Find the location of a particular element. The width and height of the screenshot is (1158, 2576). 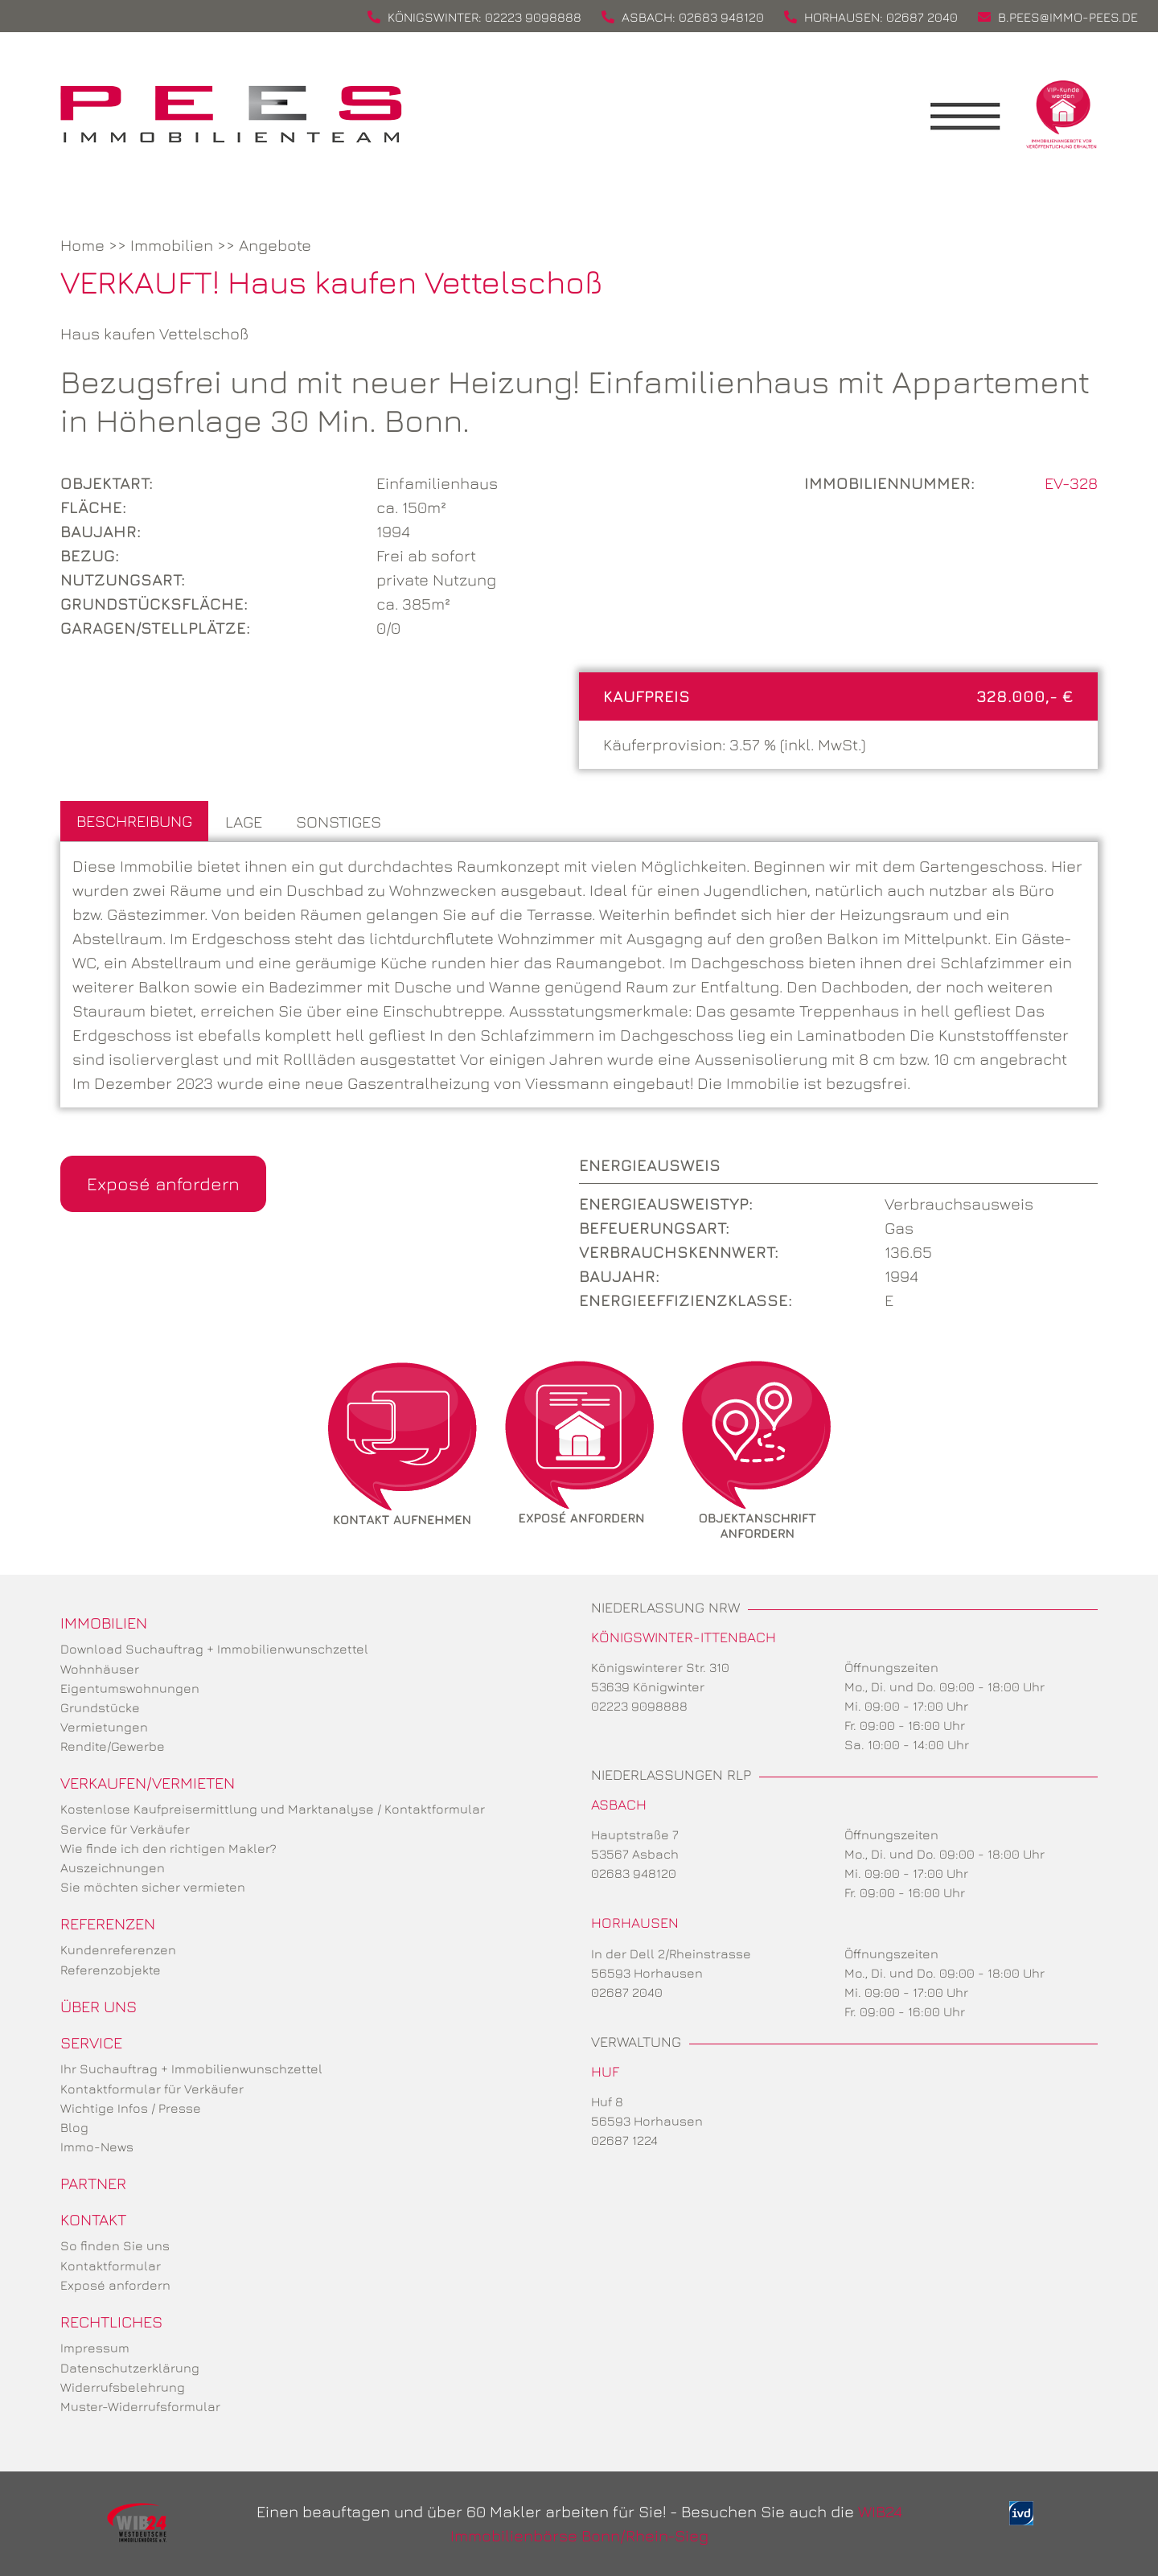

Sie möchten sicher vermieten is located at coordinates (152, 1887).